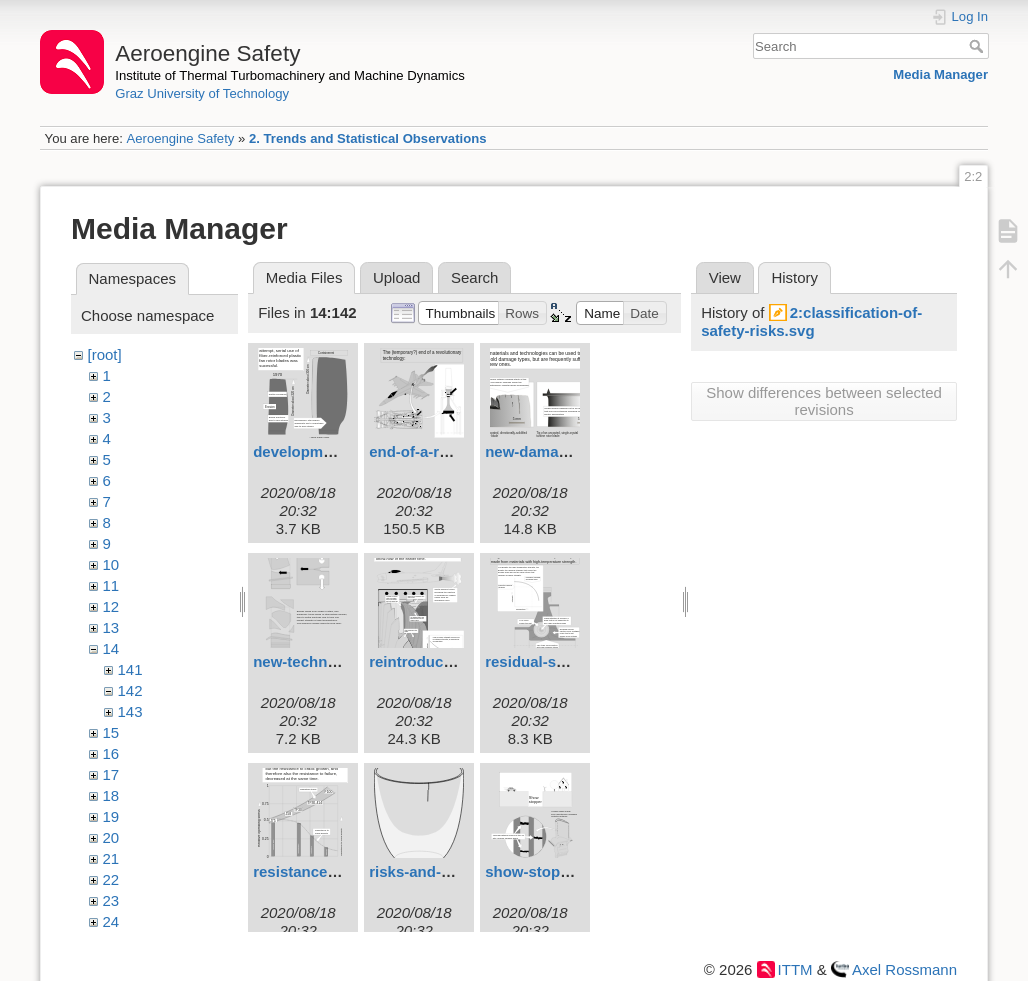  What do you see at coordinates (795, 969) in the screenshot?
I see `ITTM` at bounding box center [795, 969].